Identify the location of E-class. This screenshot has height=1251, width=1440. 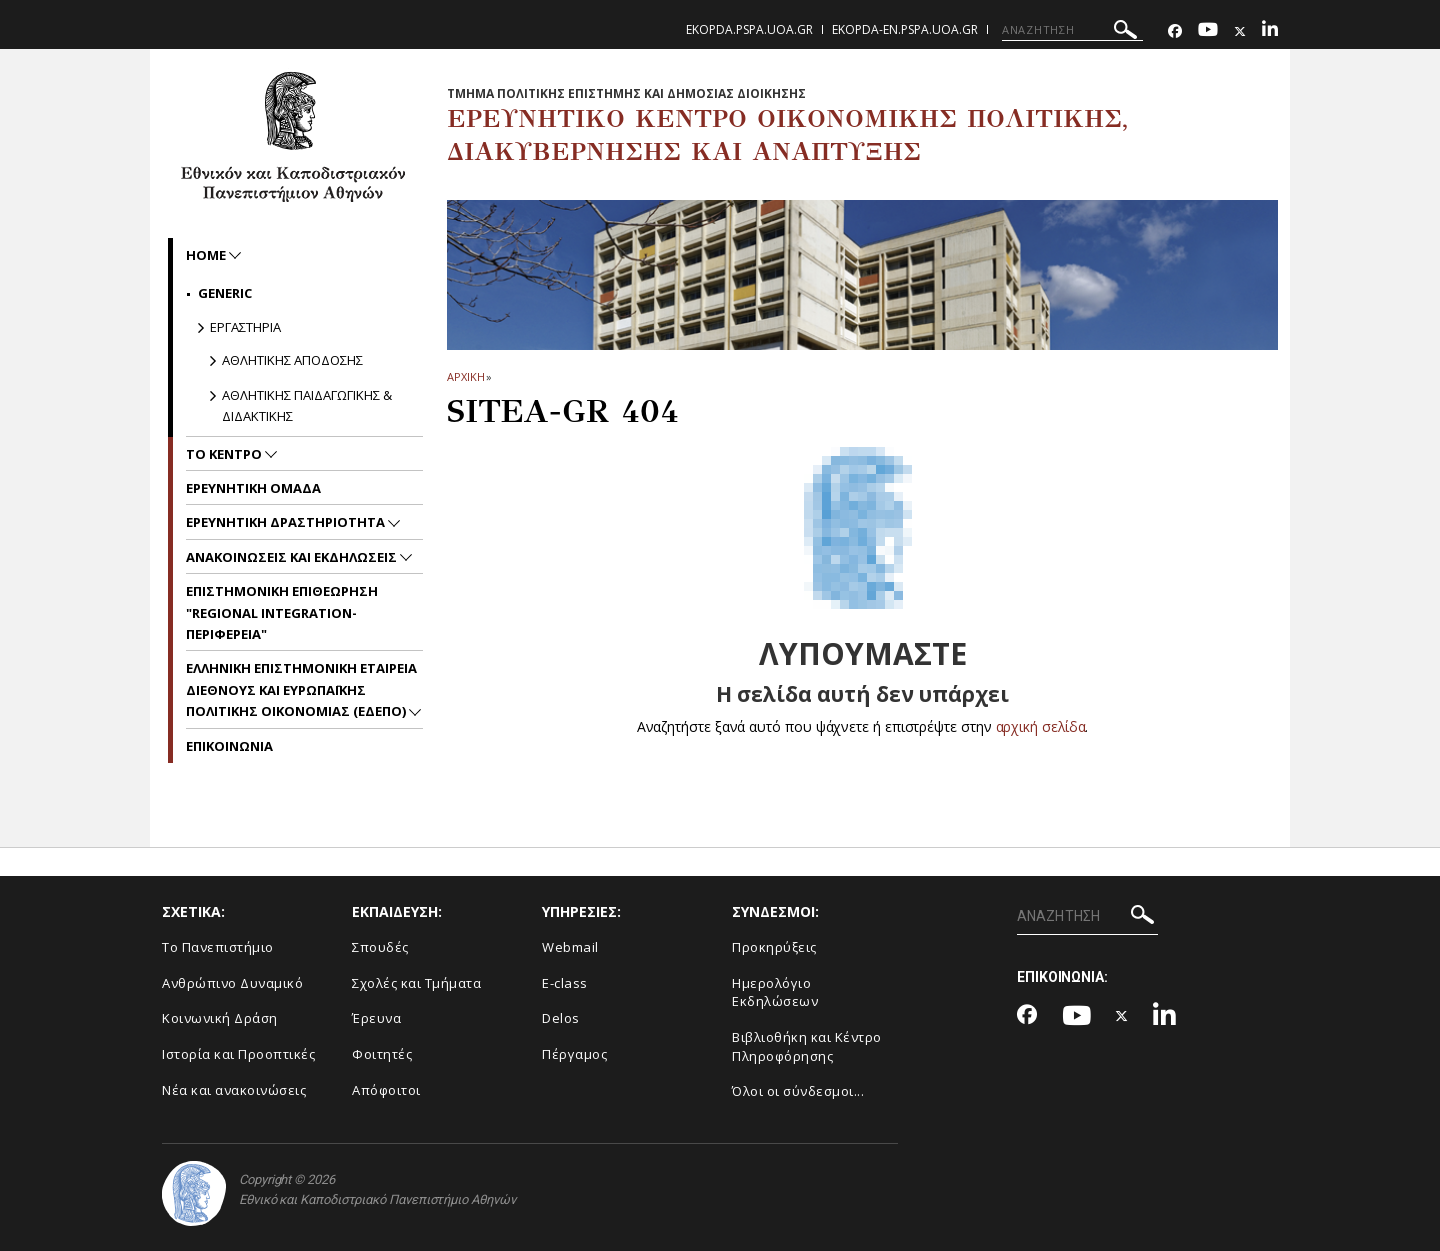
(565, 983).